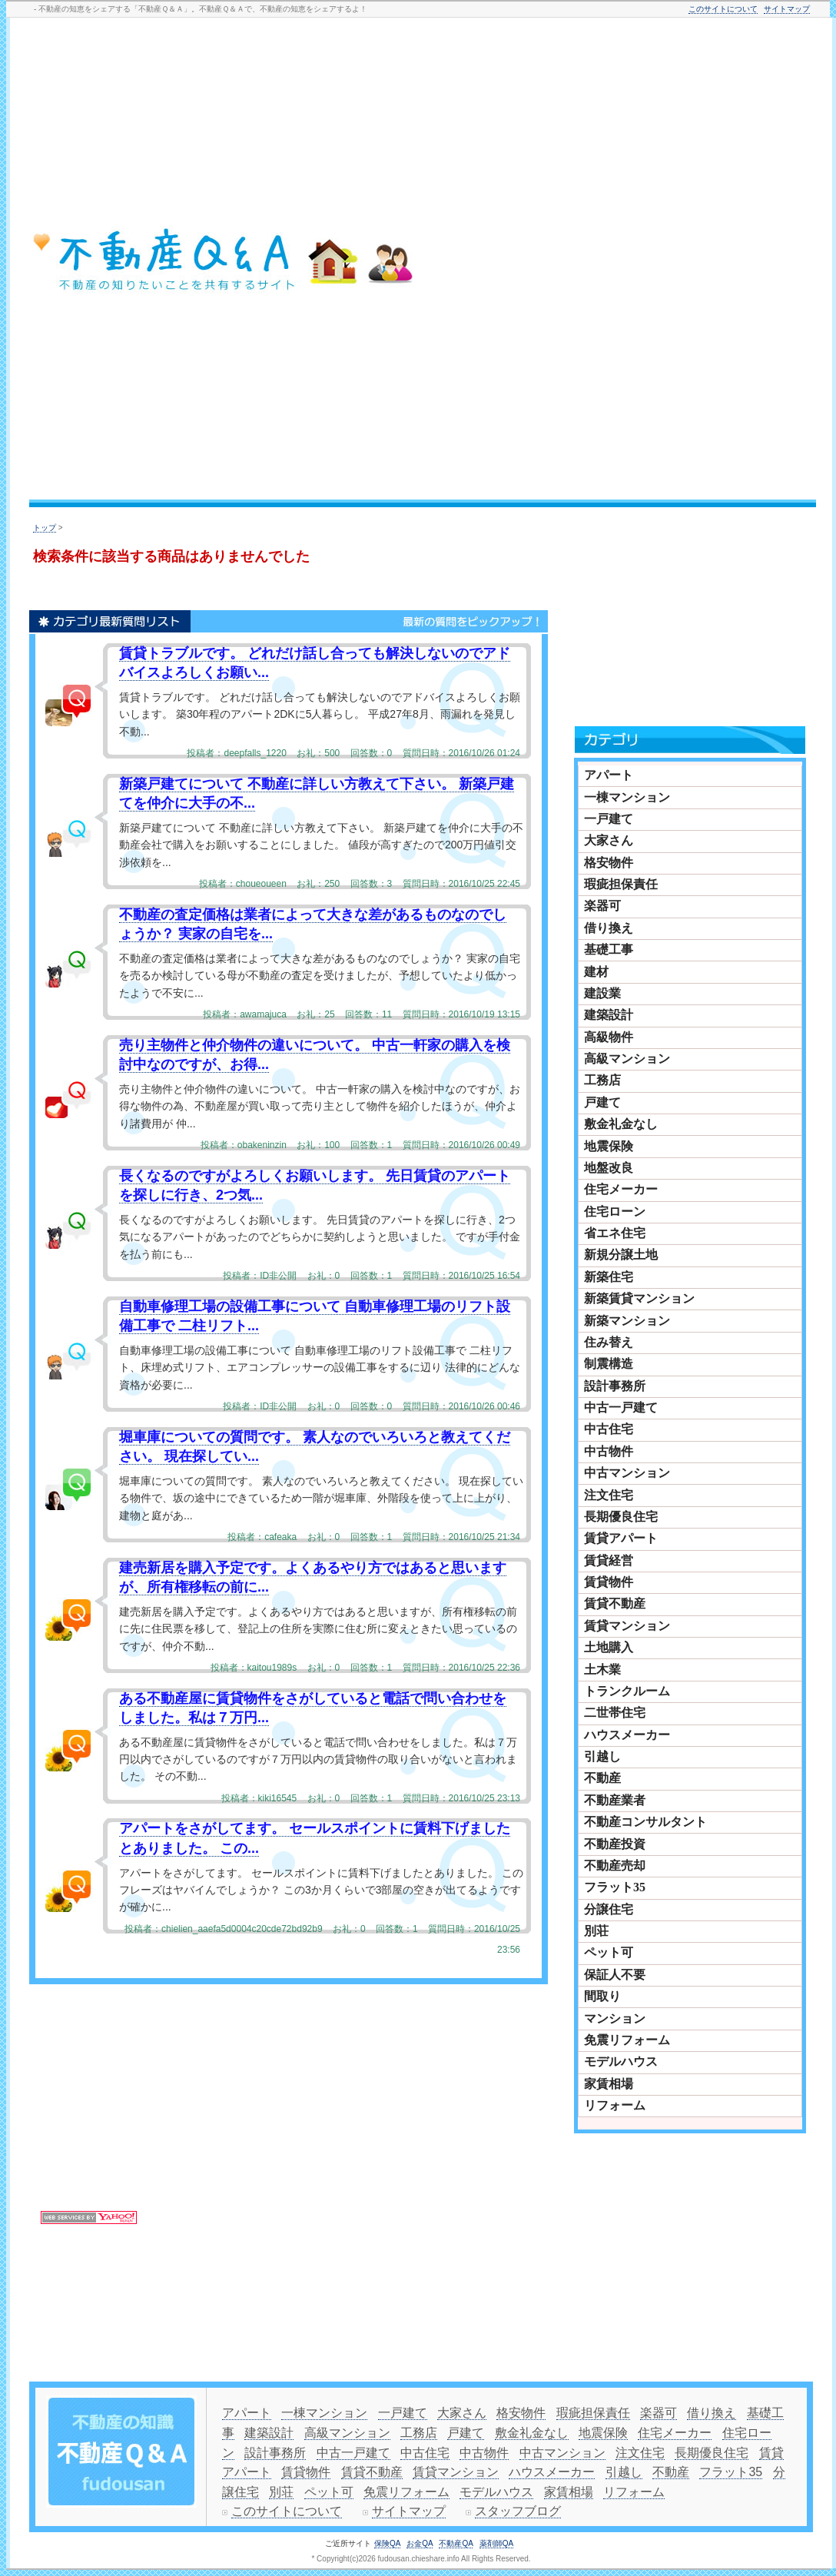 The width and height of the screenshot is (836, 2576). Describe the element at coordinates (456, 2543) in the screenshot. I see `不動産QA` at that location.